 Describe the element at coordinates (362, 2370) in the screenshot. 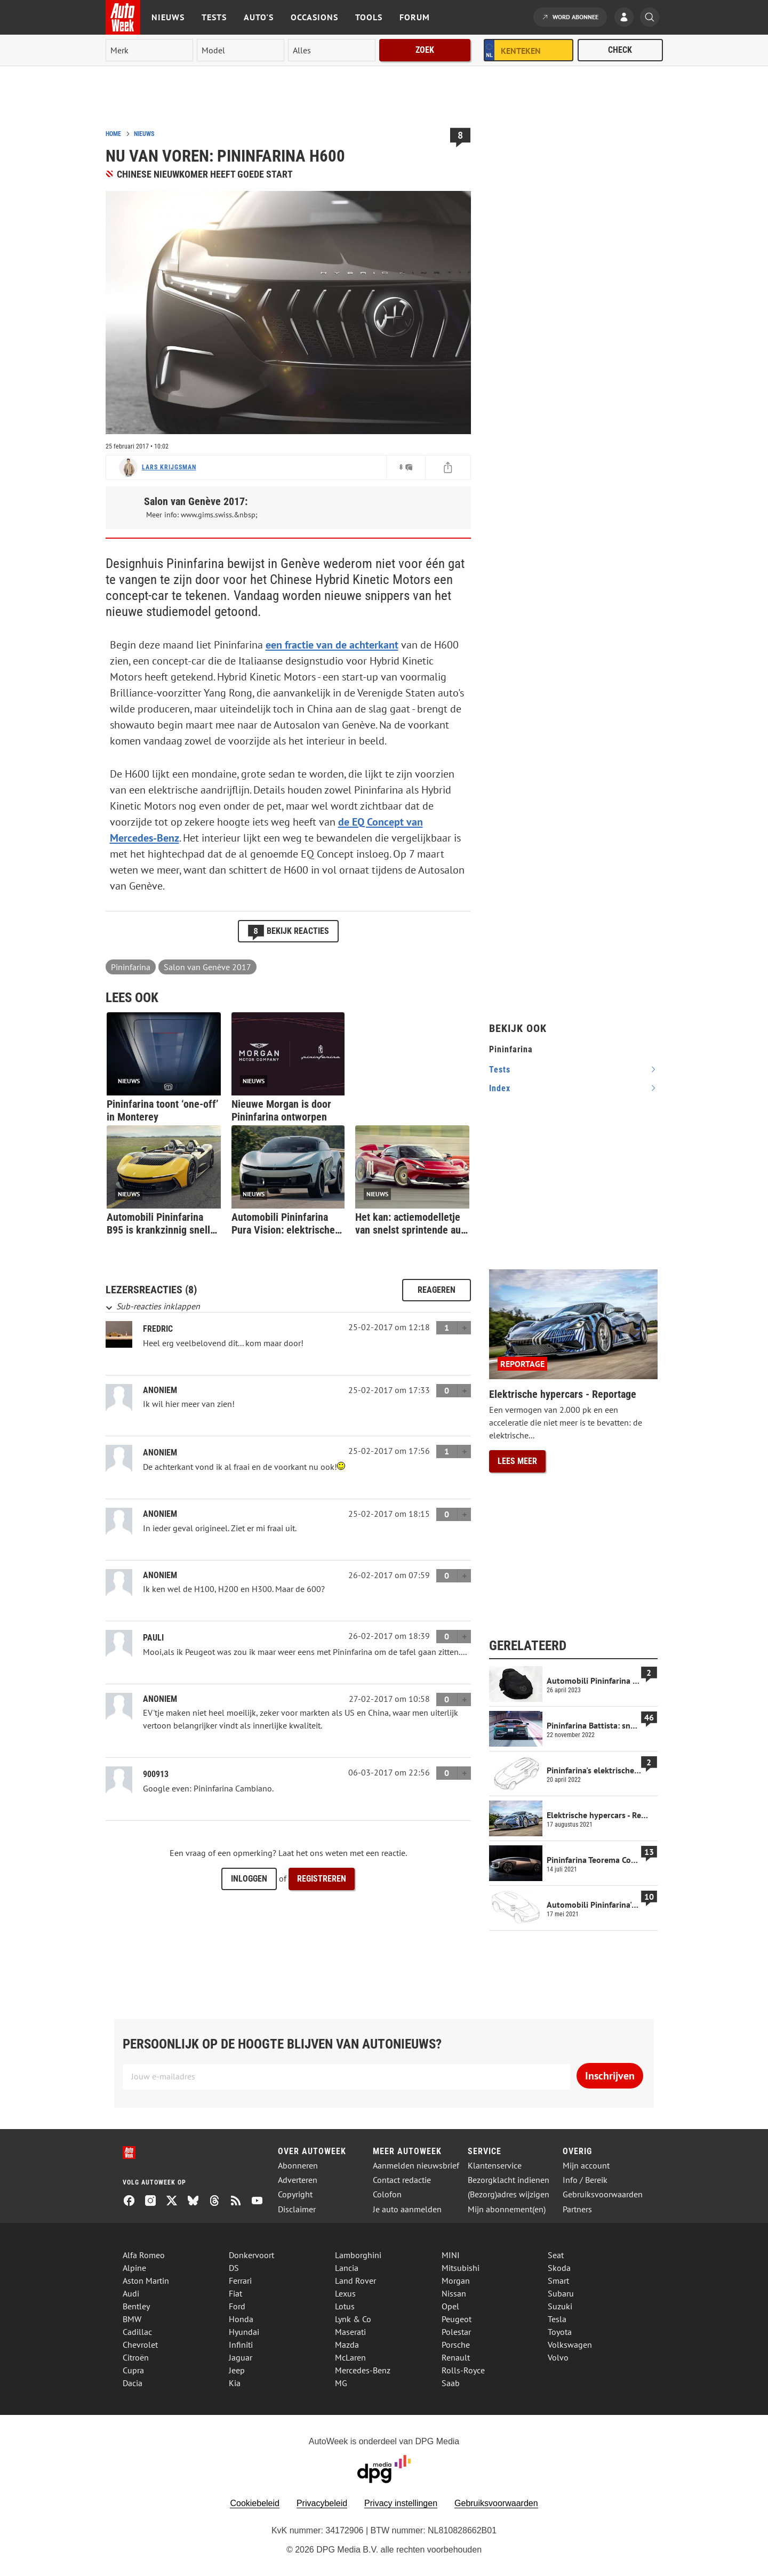

I see `Mercedes-Benz` at that location.